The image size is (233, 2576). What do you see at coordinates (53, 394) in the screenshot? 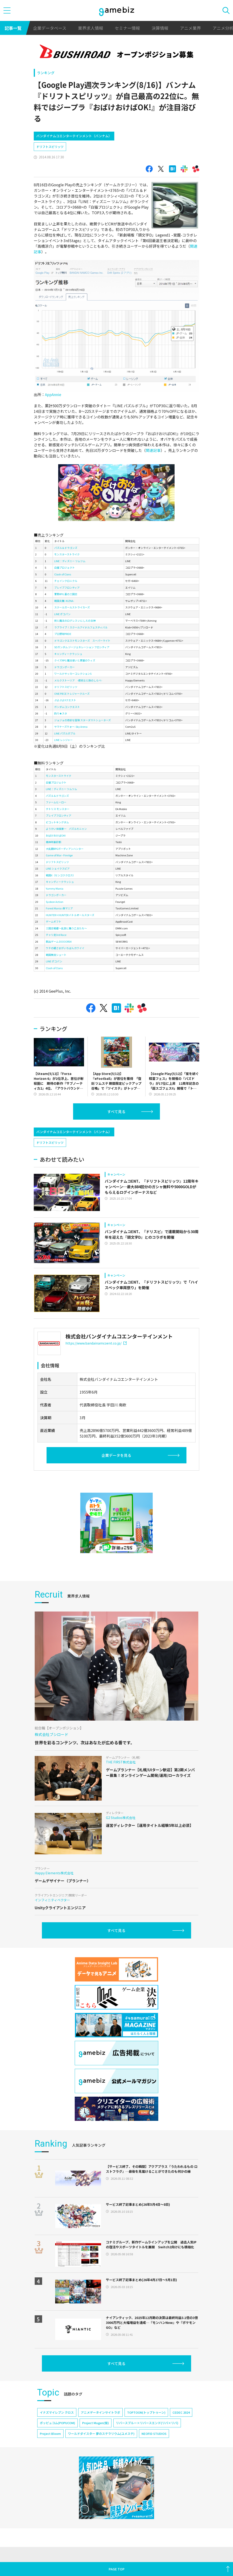
I see `AppAnnie` at bounding box center [53, 394].